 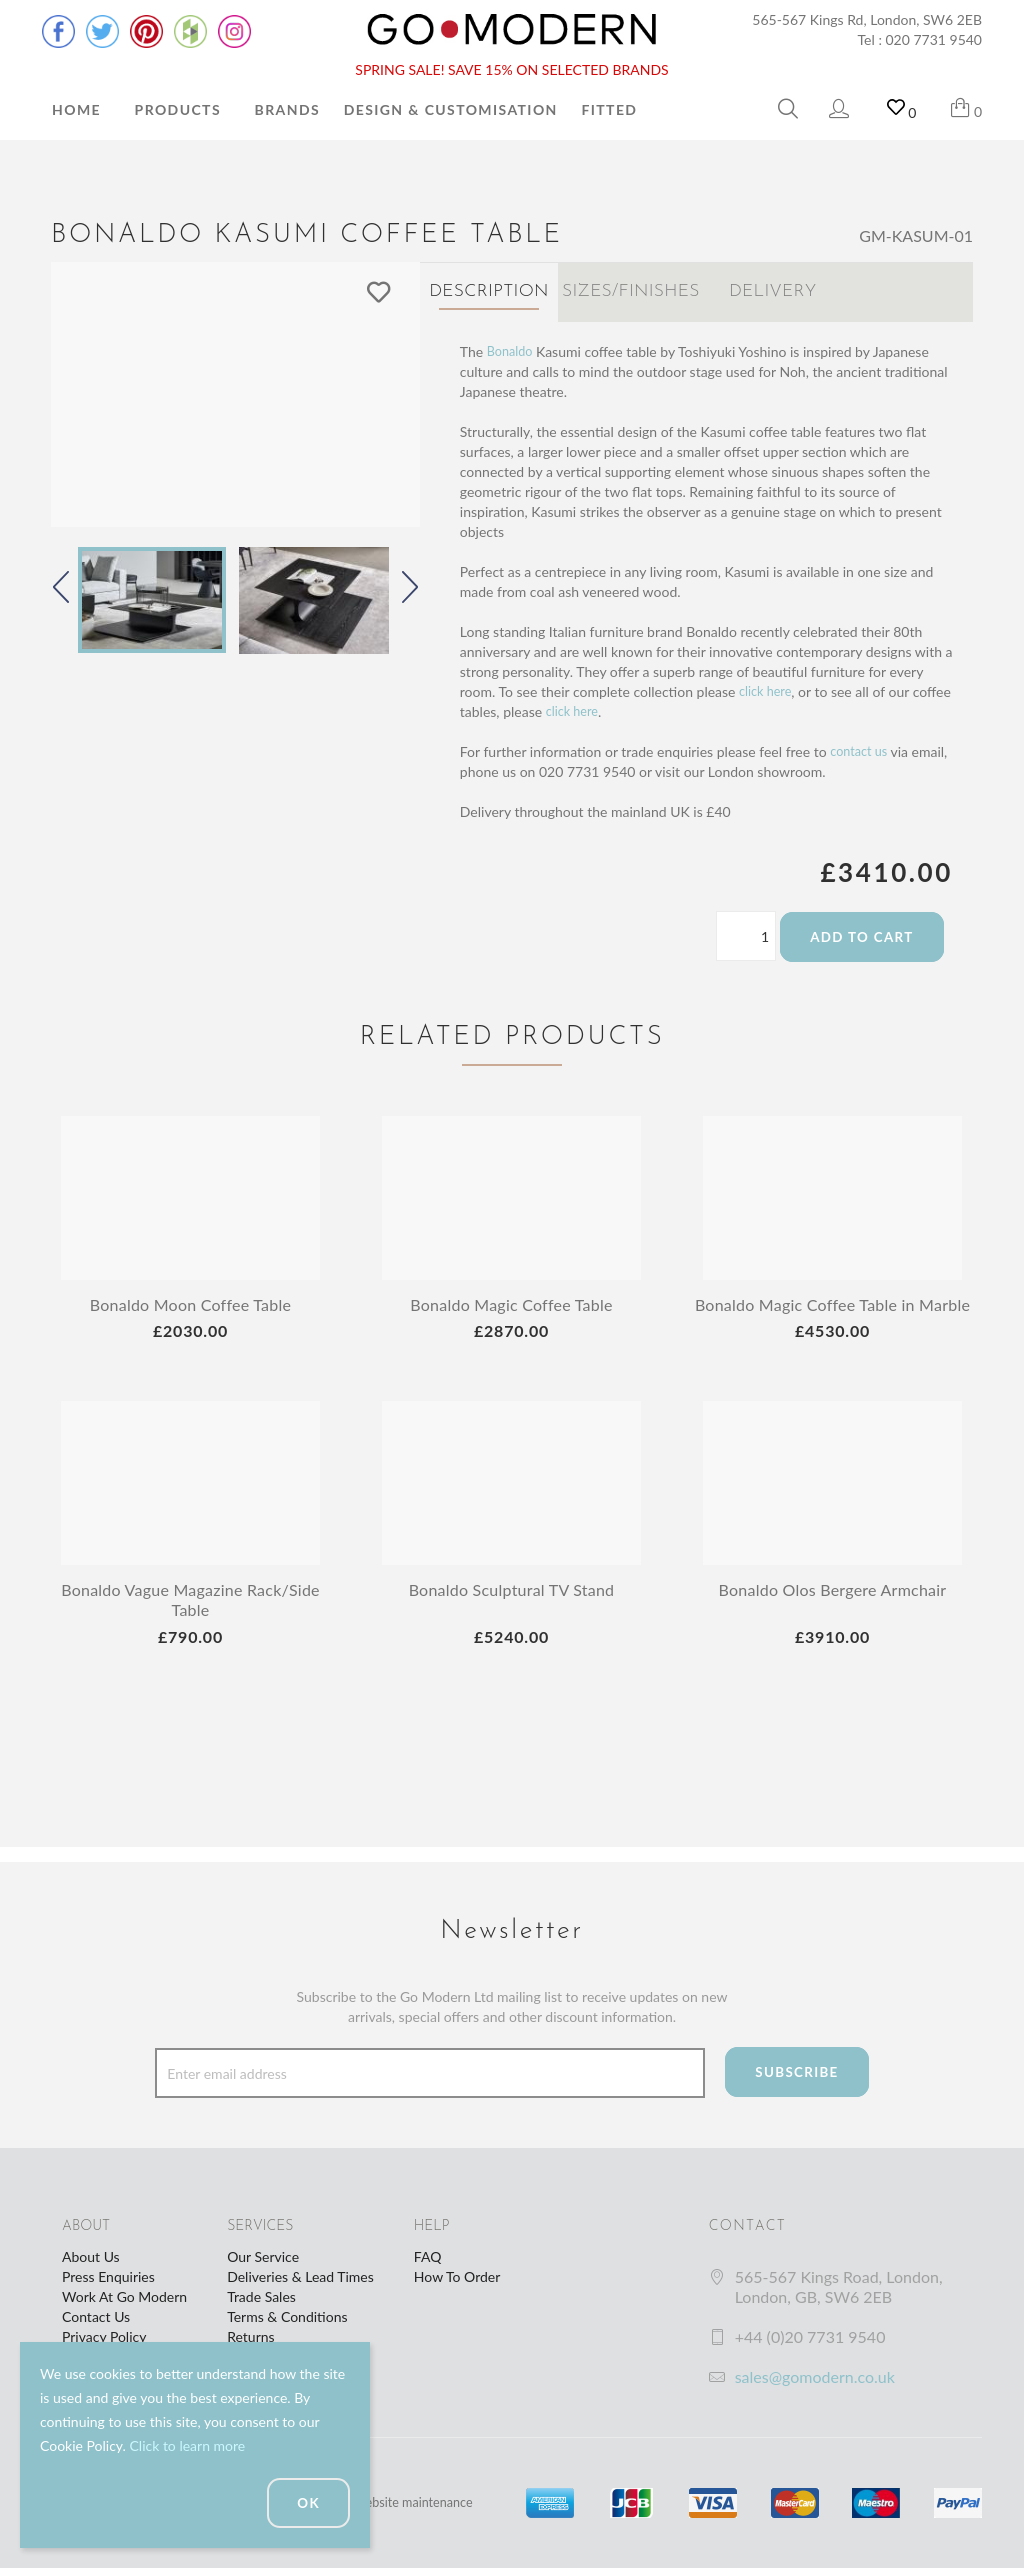 I want to click on Brands, so click(x=287, y=109).